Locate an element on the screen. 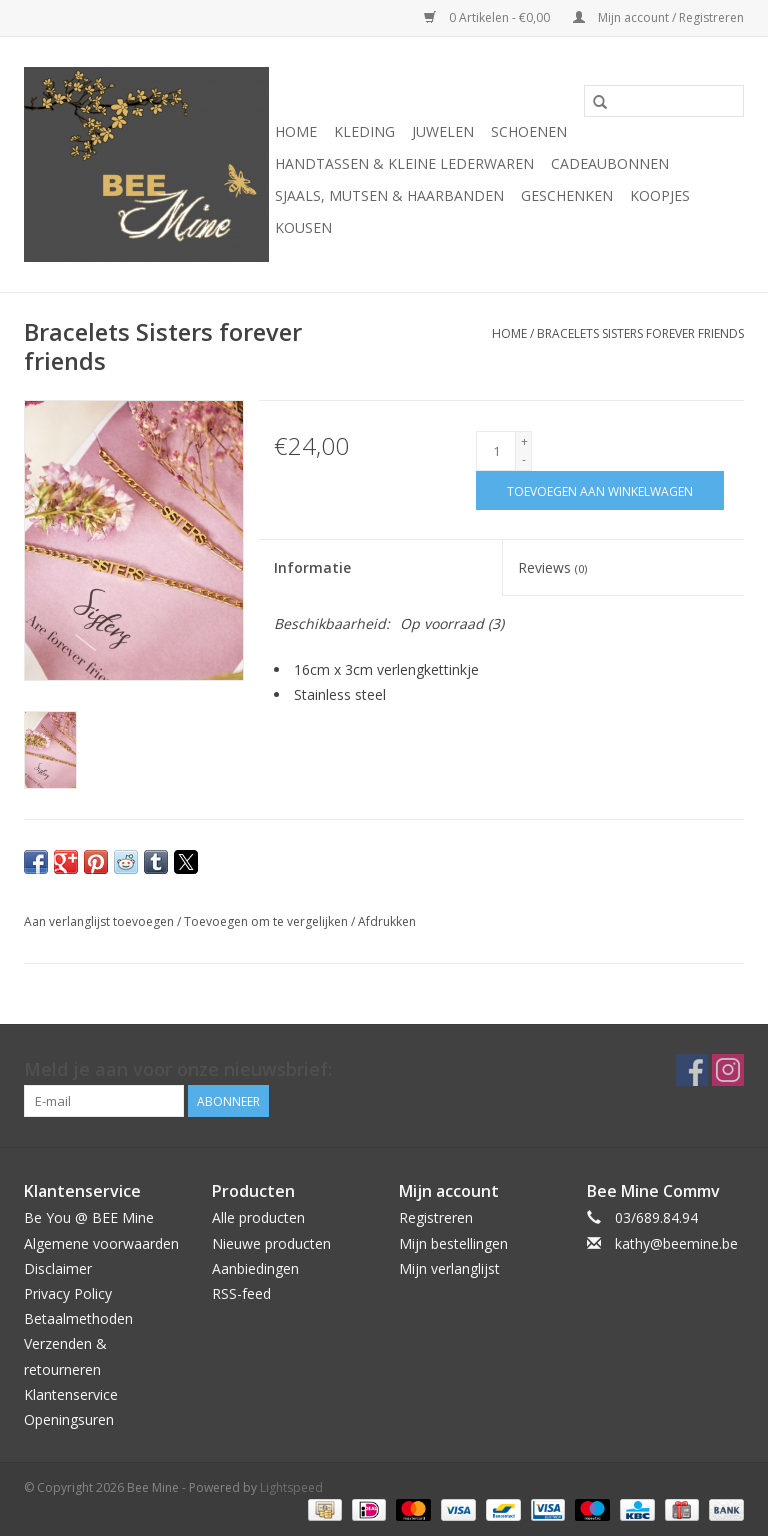 This screenshot has width=768, height=1536. Privacy Policy is located at coordinates (68, 1293).